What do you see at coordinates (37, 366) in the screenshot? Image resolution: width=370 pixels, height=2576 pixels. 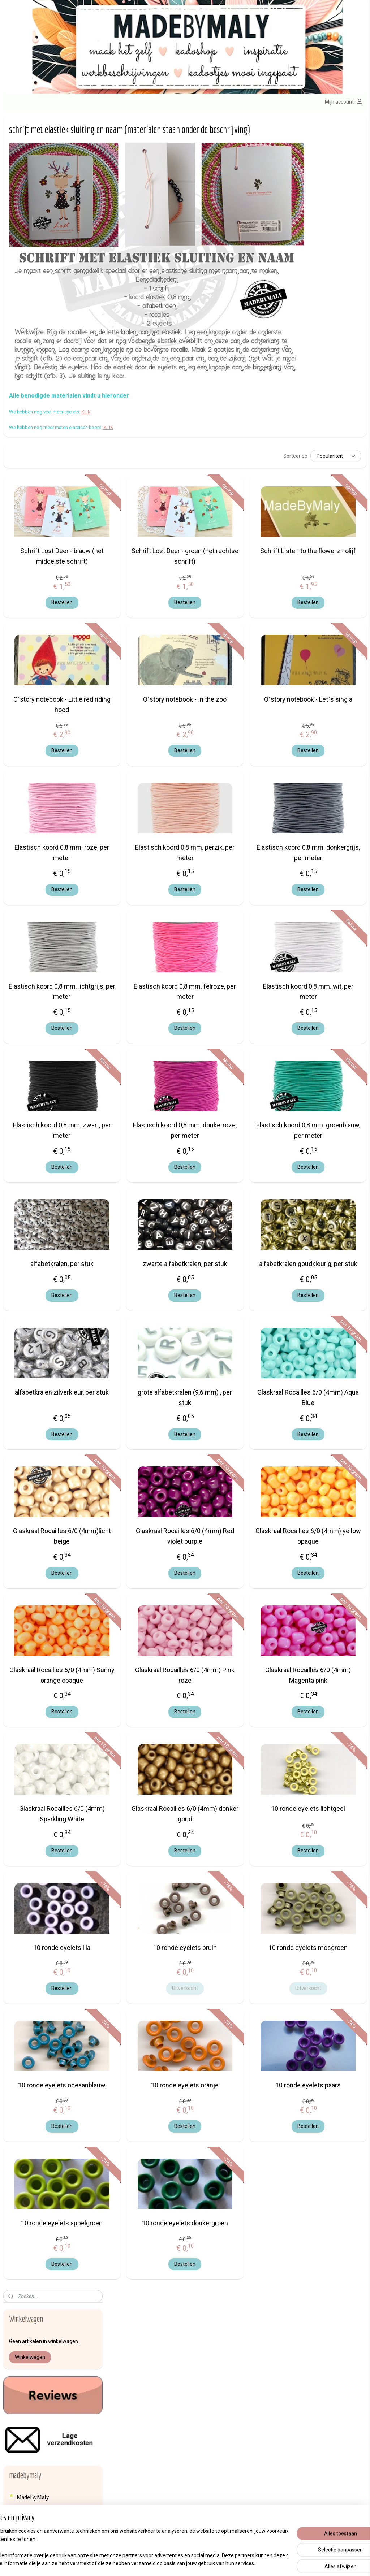 I see `Nieuwe artikelen` at bounding box center [37, 366].